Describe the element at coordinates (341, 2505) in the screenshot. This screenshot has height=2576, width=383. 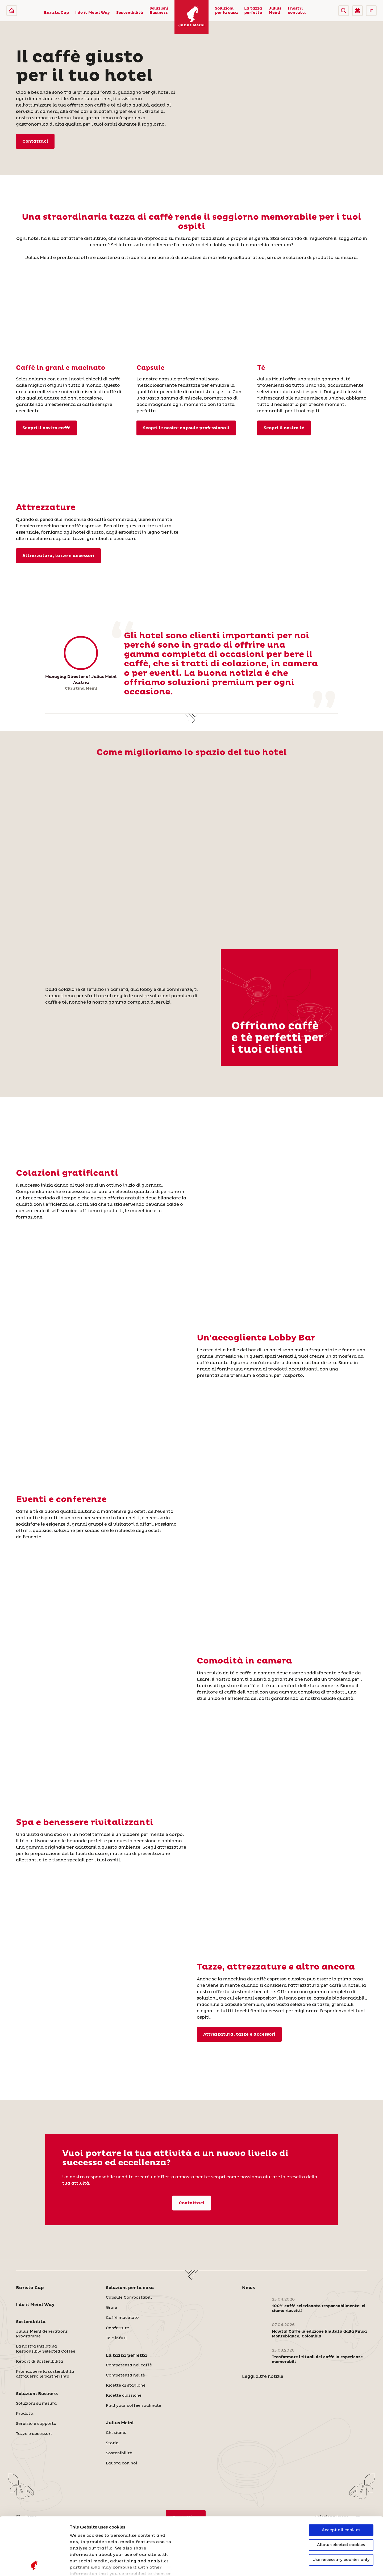
I see `Use necessary cookies only` at that location.